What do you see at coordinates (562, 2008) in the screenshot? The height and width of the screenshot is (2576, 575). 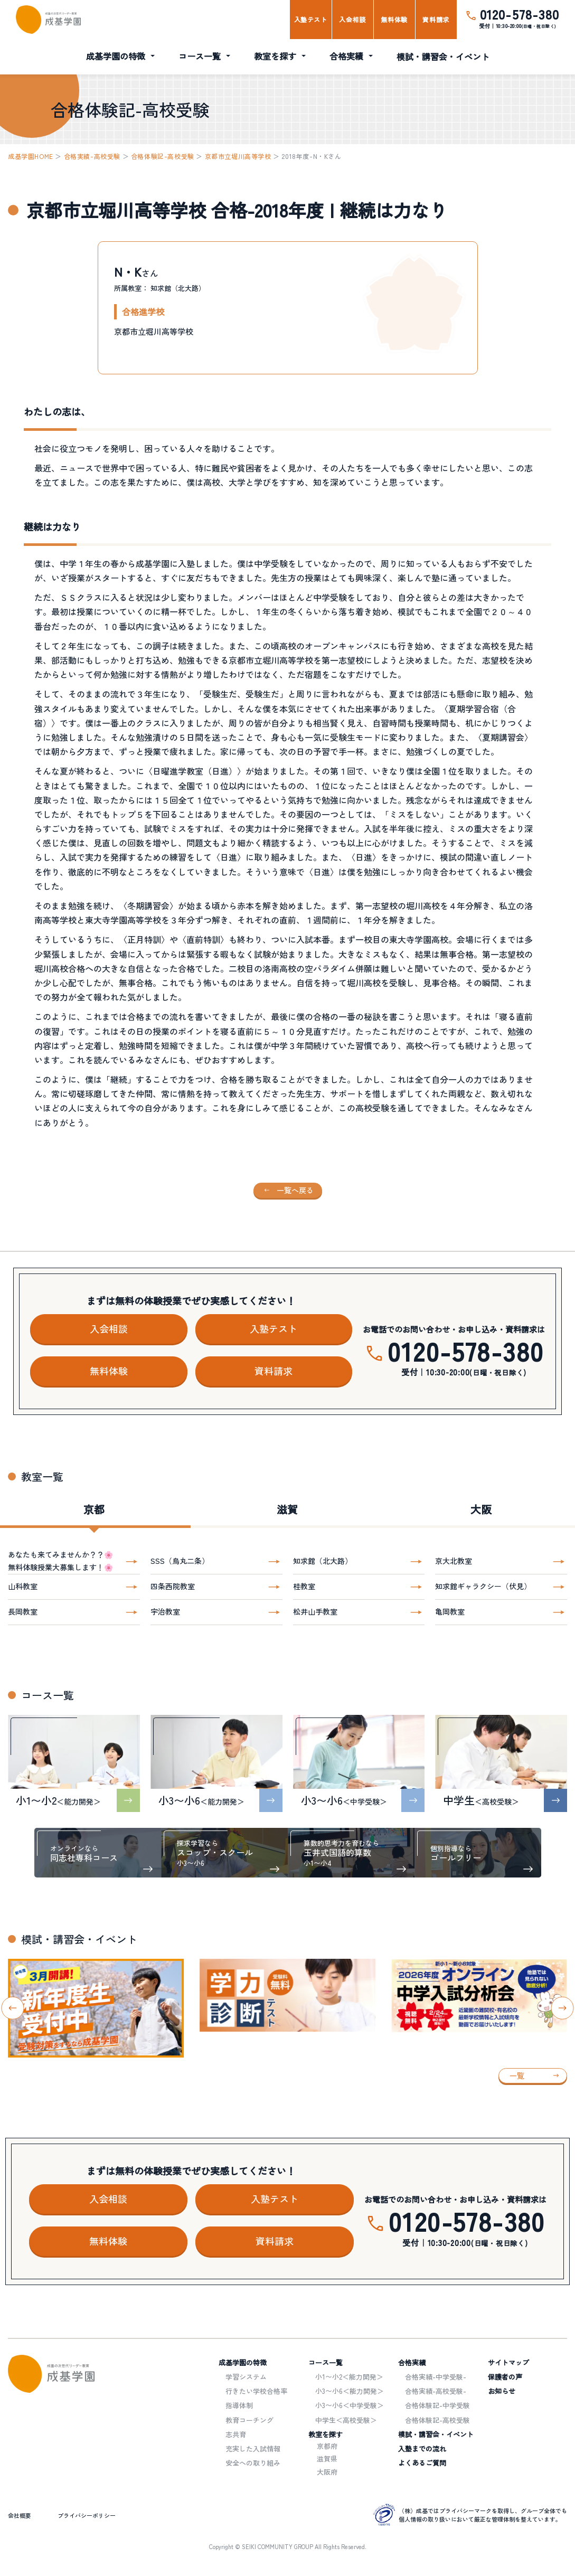 I see `[Next slide]` at bounding box center [562, 2008].